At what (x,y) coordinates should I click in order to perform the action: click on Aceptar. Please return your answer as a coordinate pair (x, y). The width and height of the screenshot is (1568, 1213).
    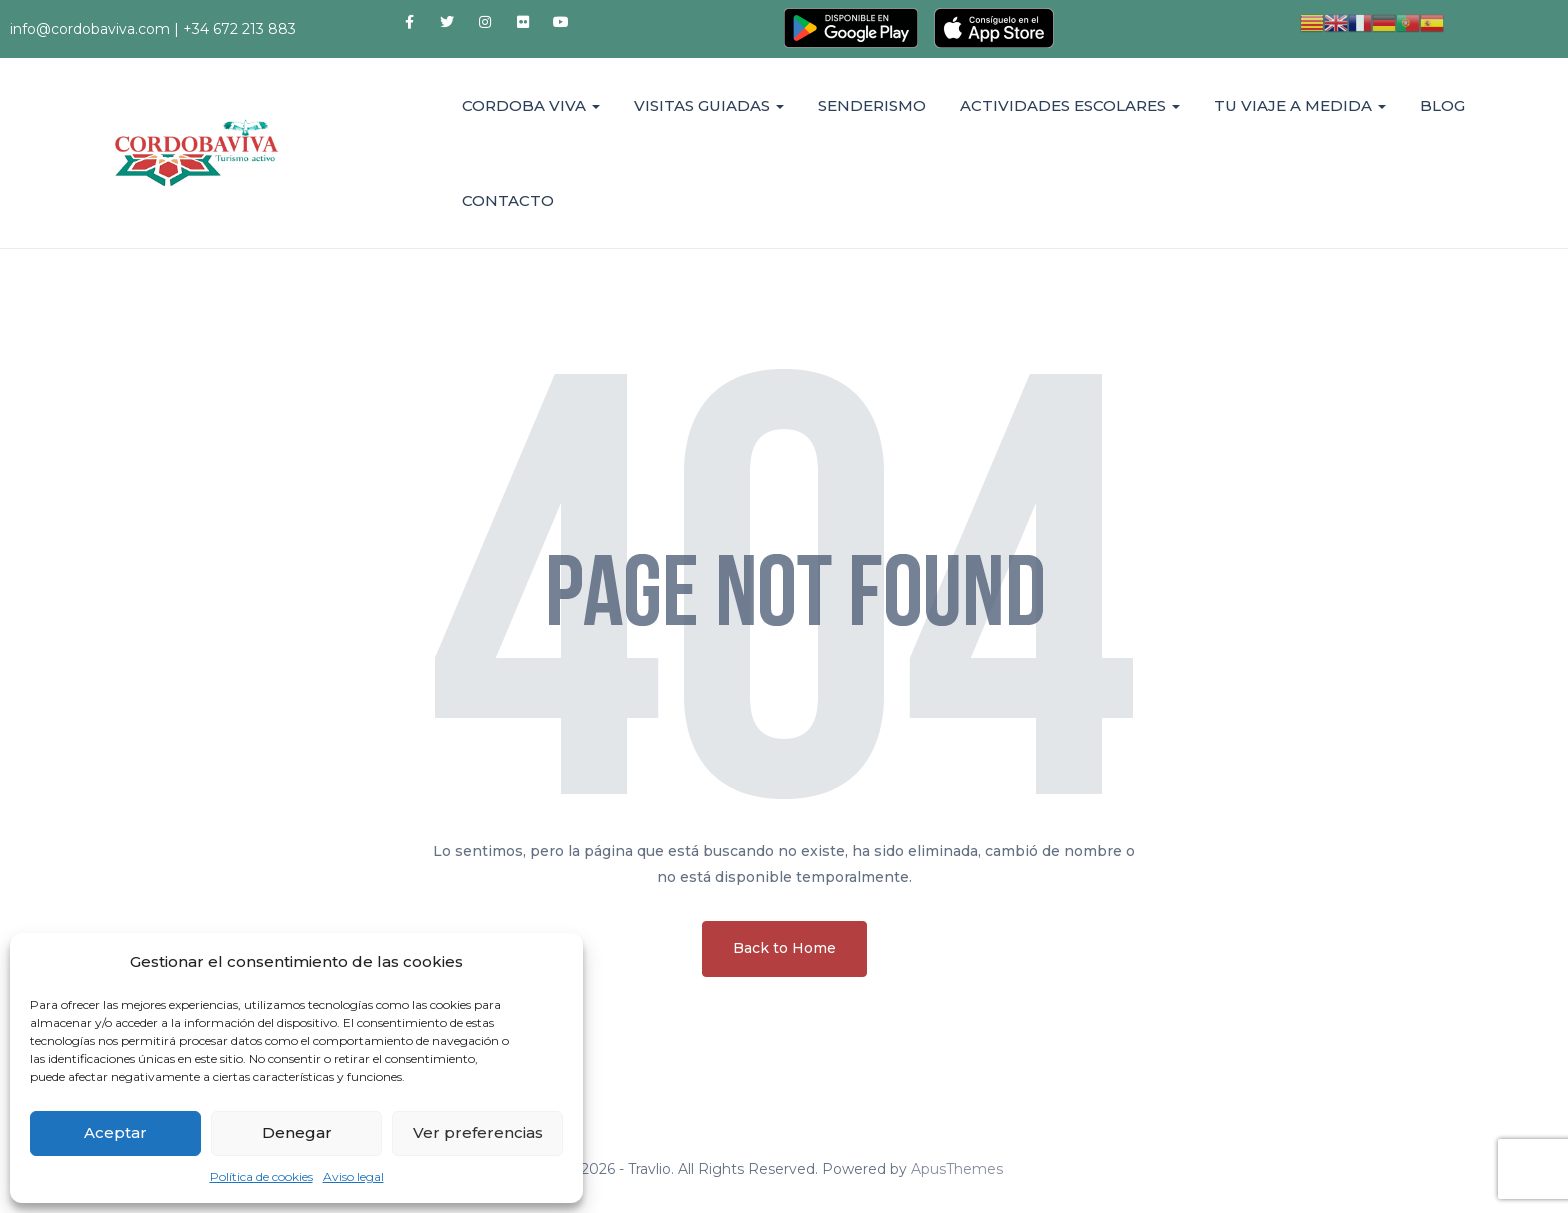
    Looking at the image, I should click on (115, 1132).